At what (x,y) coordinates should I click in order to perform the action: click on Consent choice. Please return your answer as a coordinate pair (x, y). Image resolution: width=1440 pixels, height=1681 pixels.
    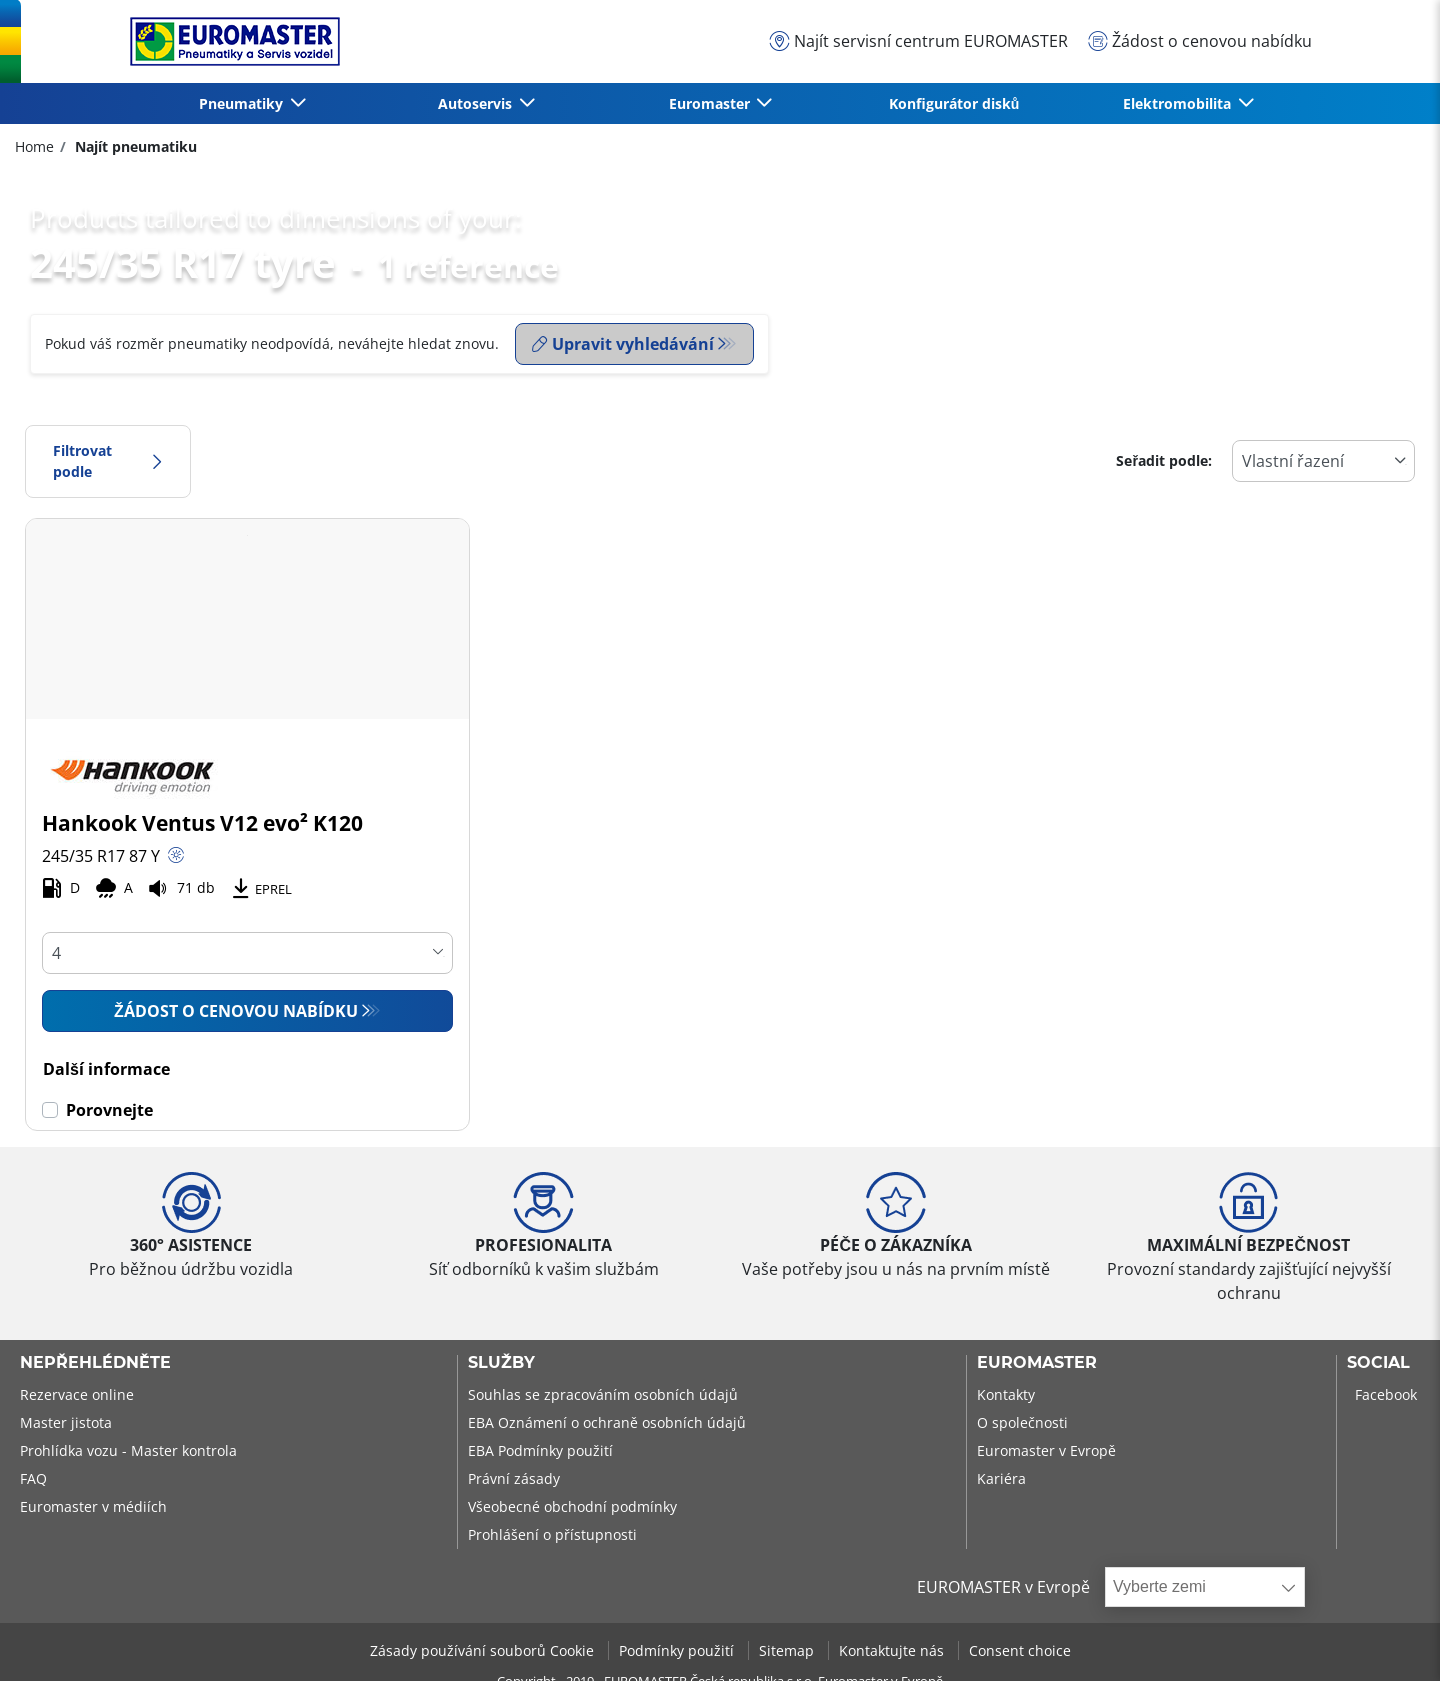
    Looking at the image, I should click on (1020, 1650).